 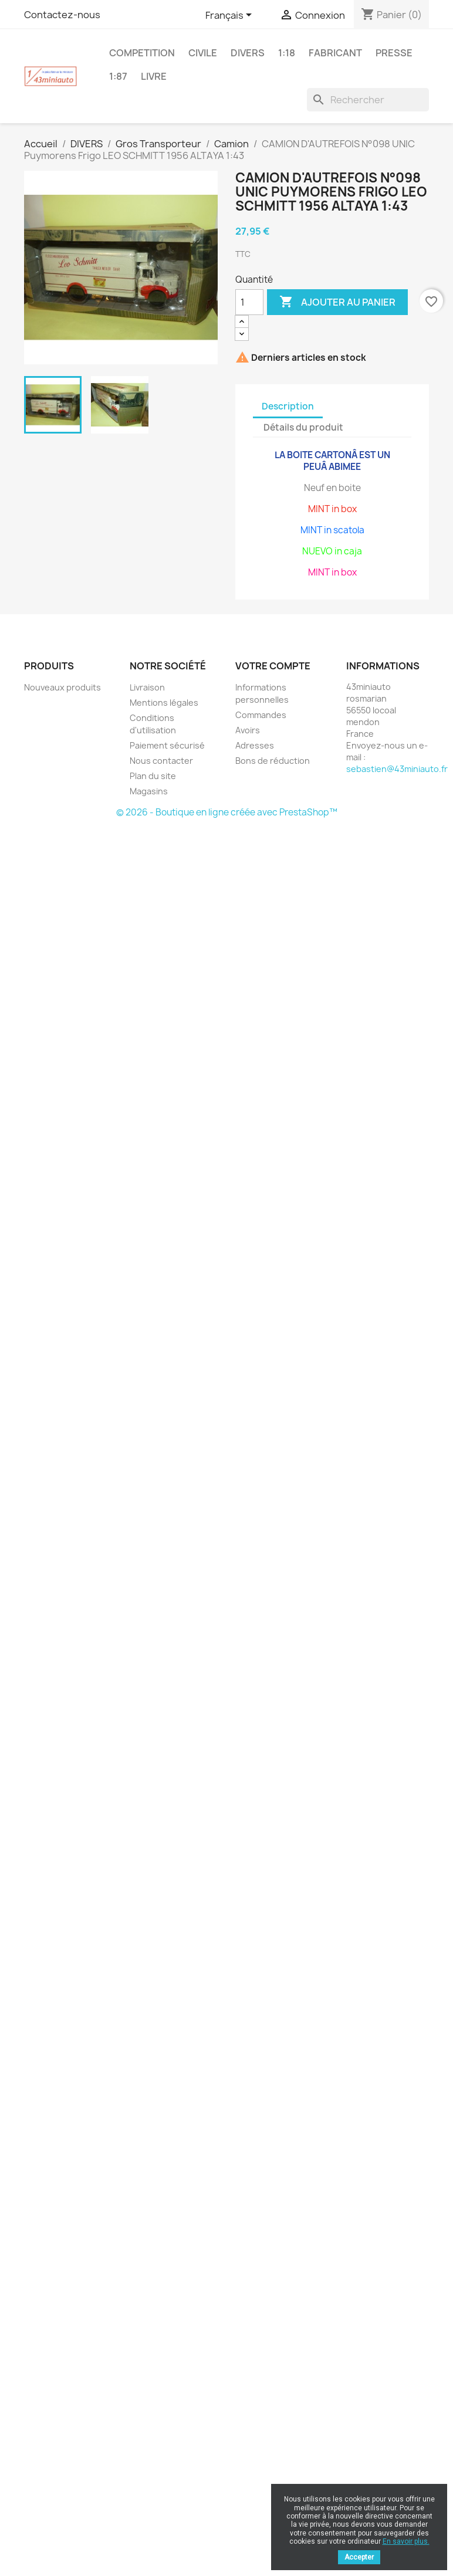 I want to click on DIVERS, so click(x=248, y=52).